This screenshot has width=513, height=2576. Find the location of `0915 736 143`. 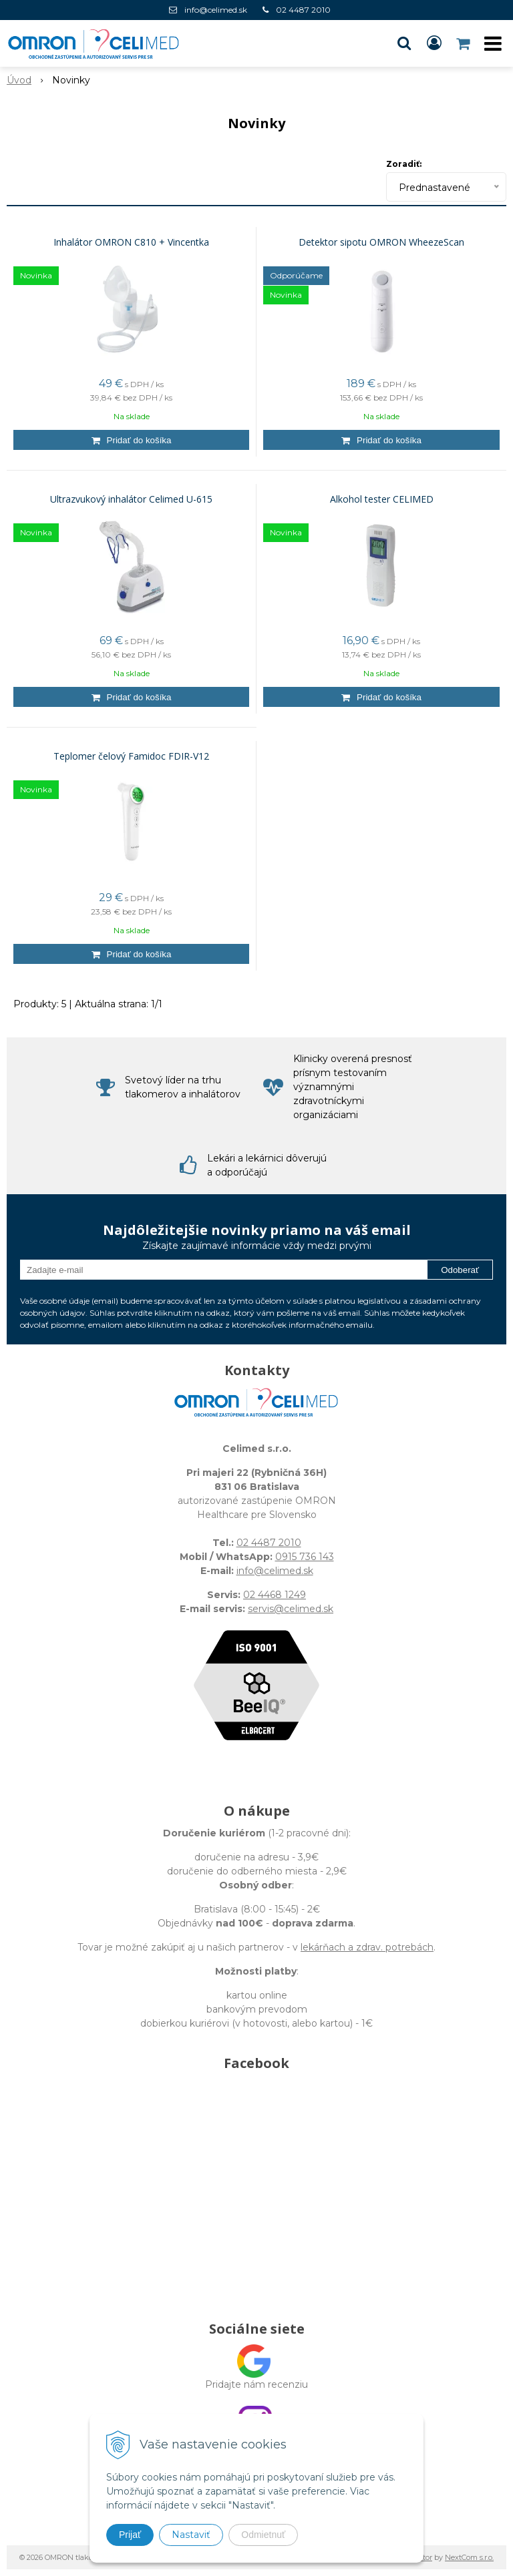

0915 736 143 is located at coordinates (304, 1557).